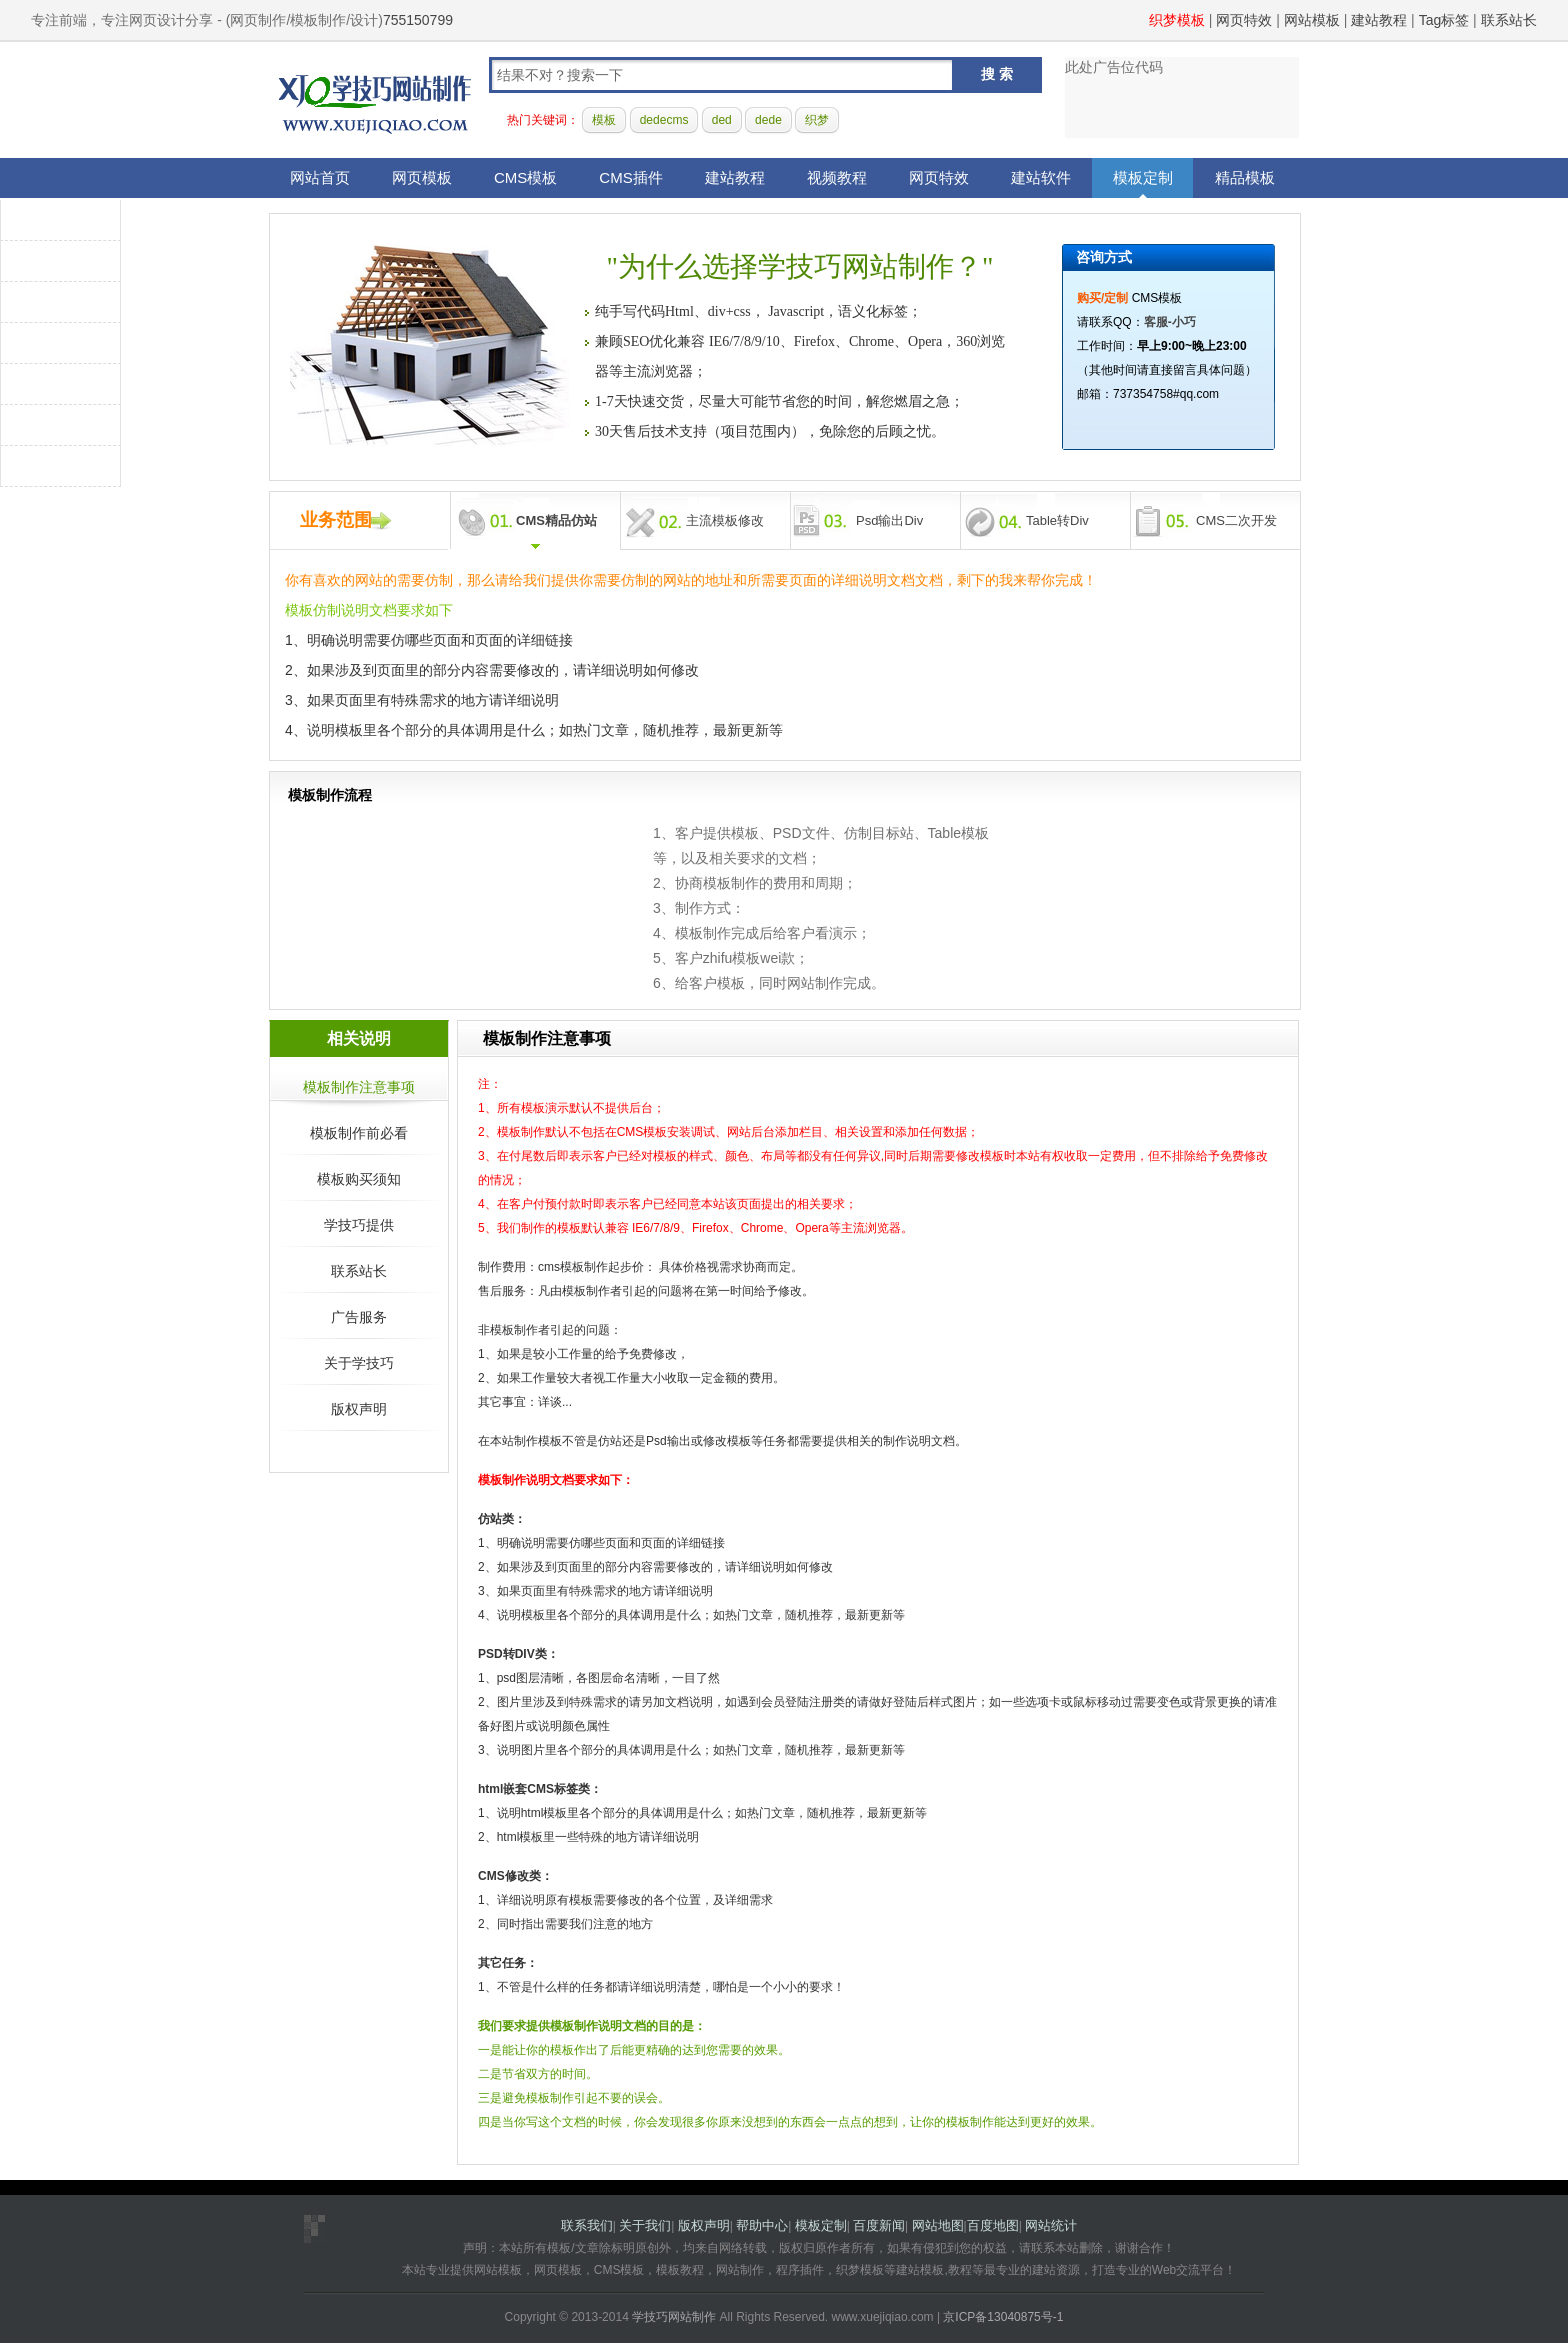  I want to click on CMS模板, so click(525, 177).